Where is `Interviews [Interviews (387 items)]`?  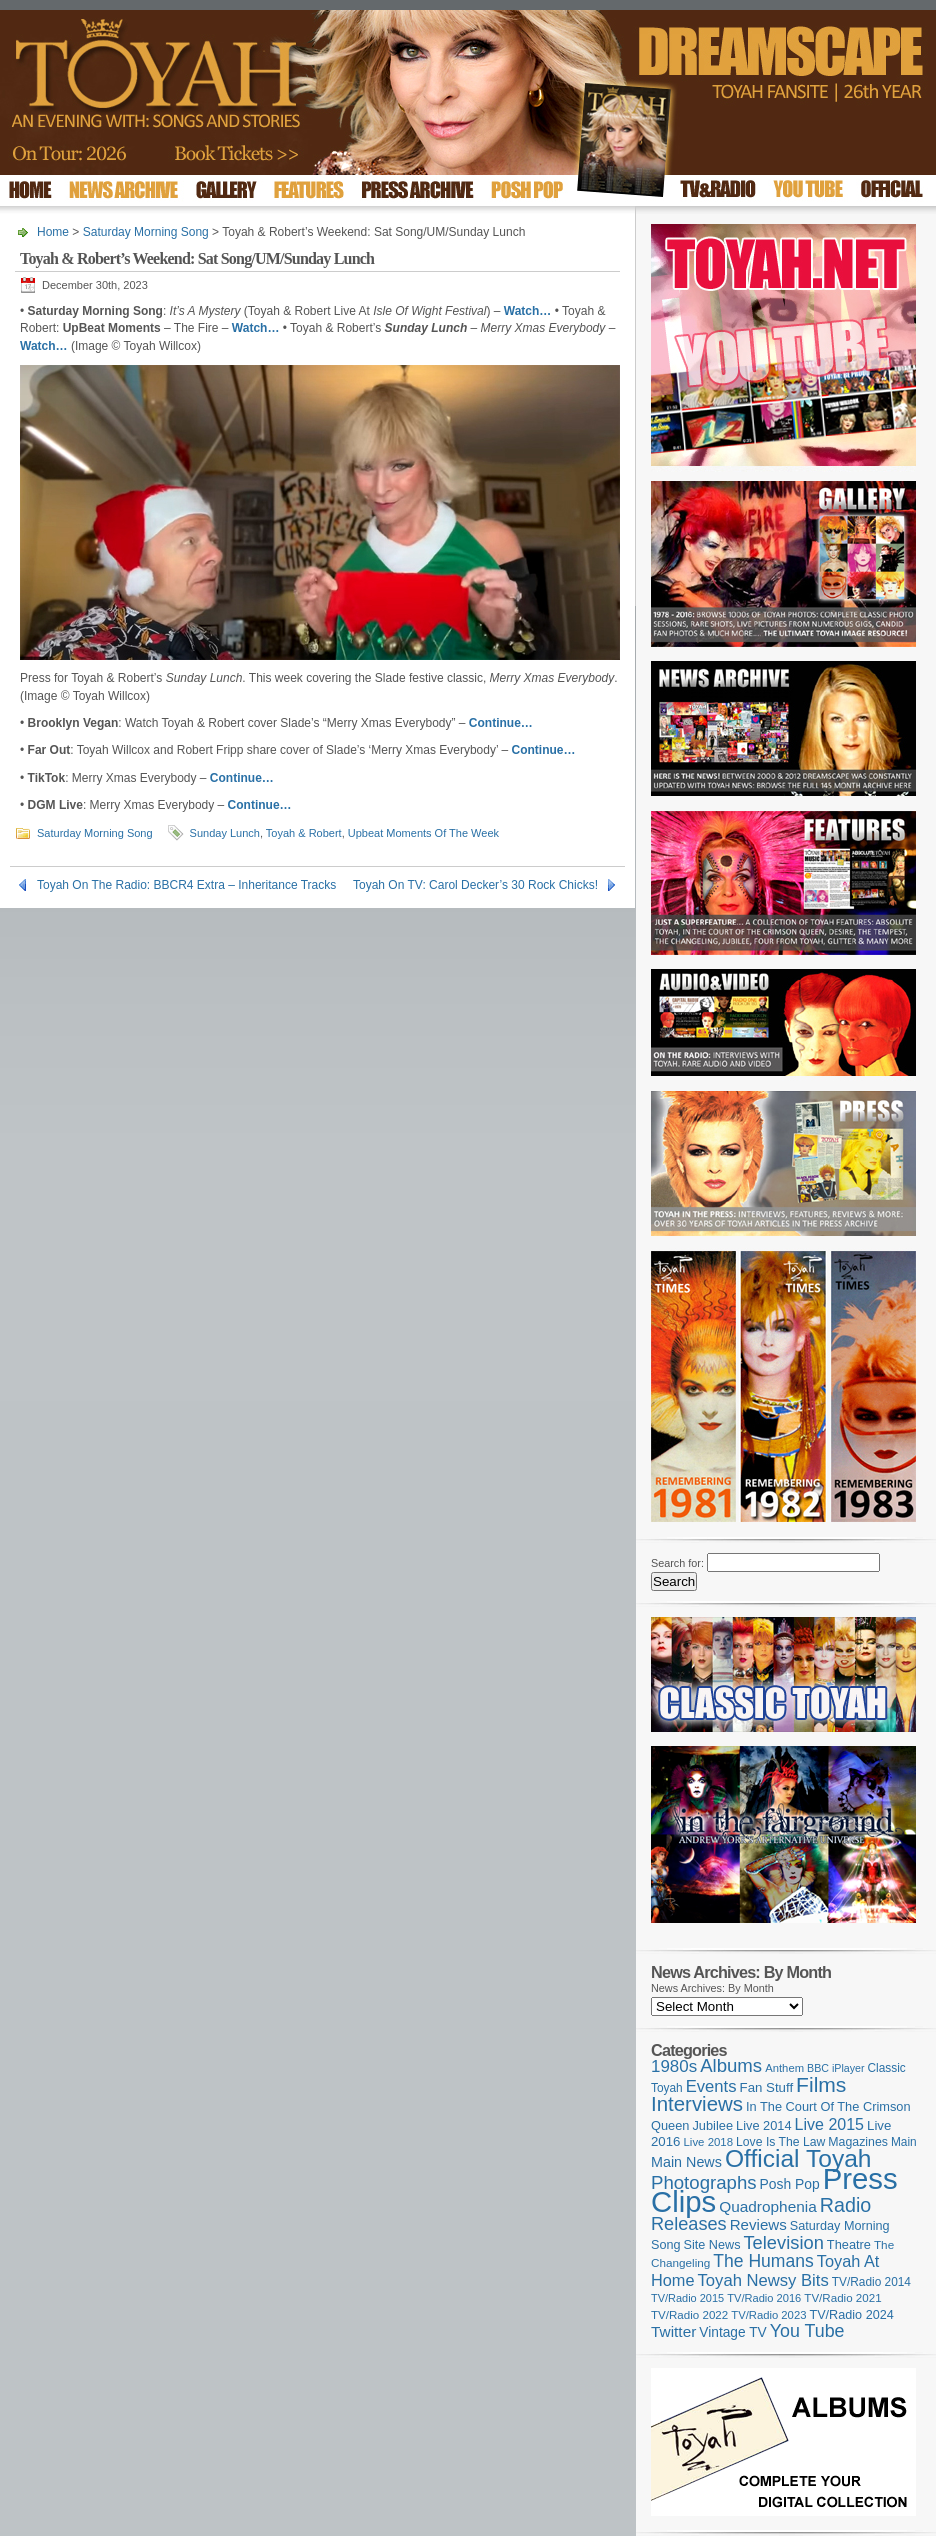 Interviews [Interviews (387 items)] is located at coordinates (697, 2103).